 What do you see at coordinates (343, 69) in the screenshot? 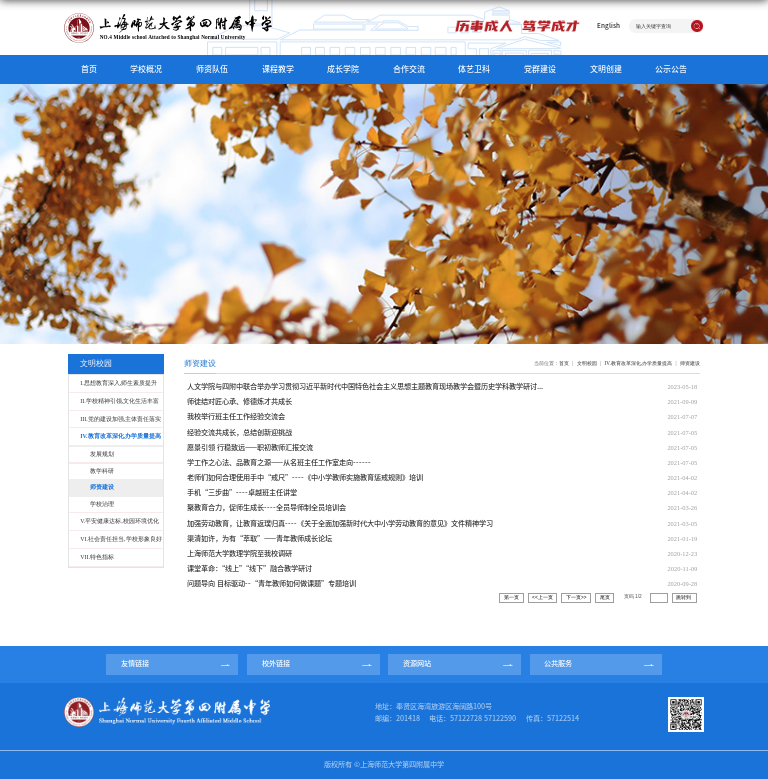
I see `成长学院` at bounding box center [343, 69].